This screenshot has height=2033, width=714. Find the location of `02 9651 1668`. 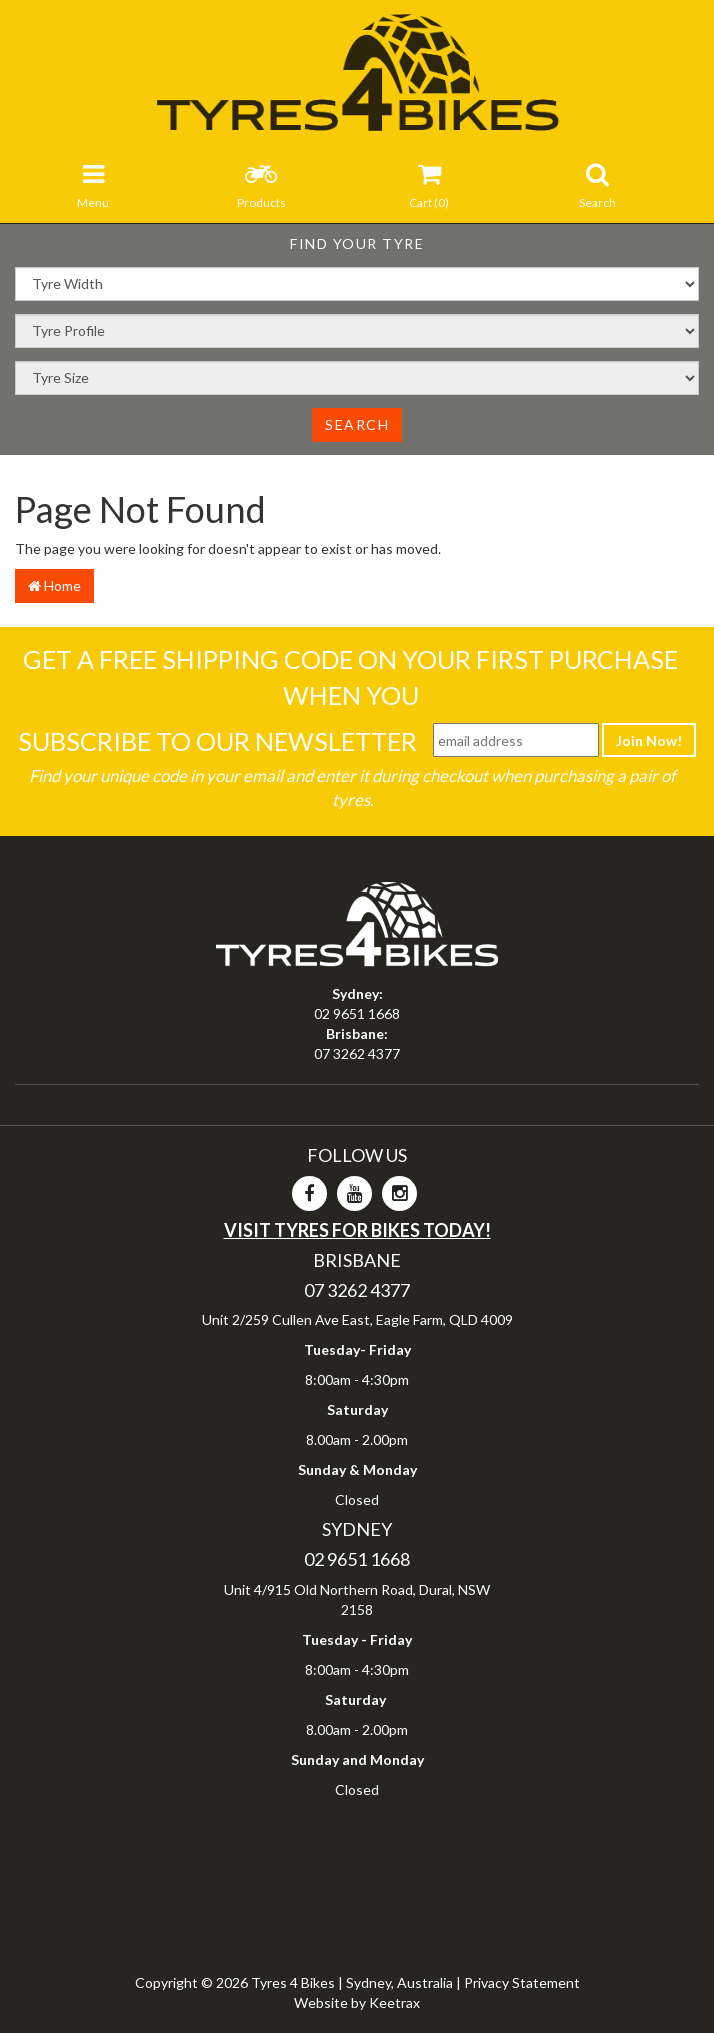

02 9651 1668 is located at coordinates (357, 1013).